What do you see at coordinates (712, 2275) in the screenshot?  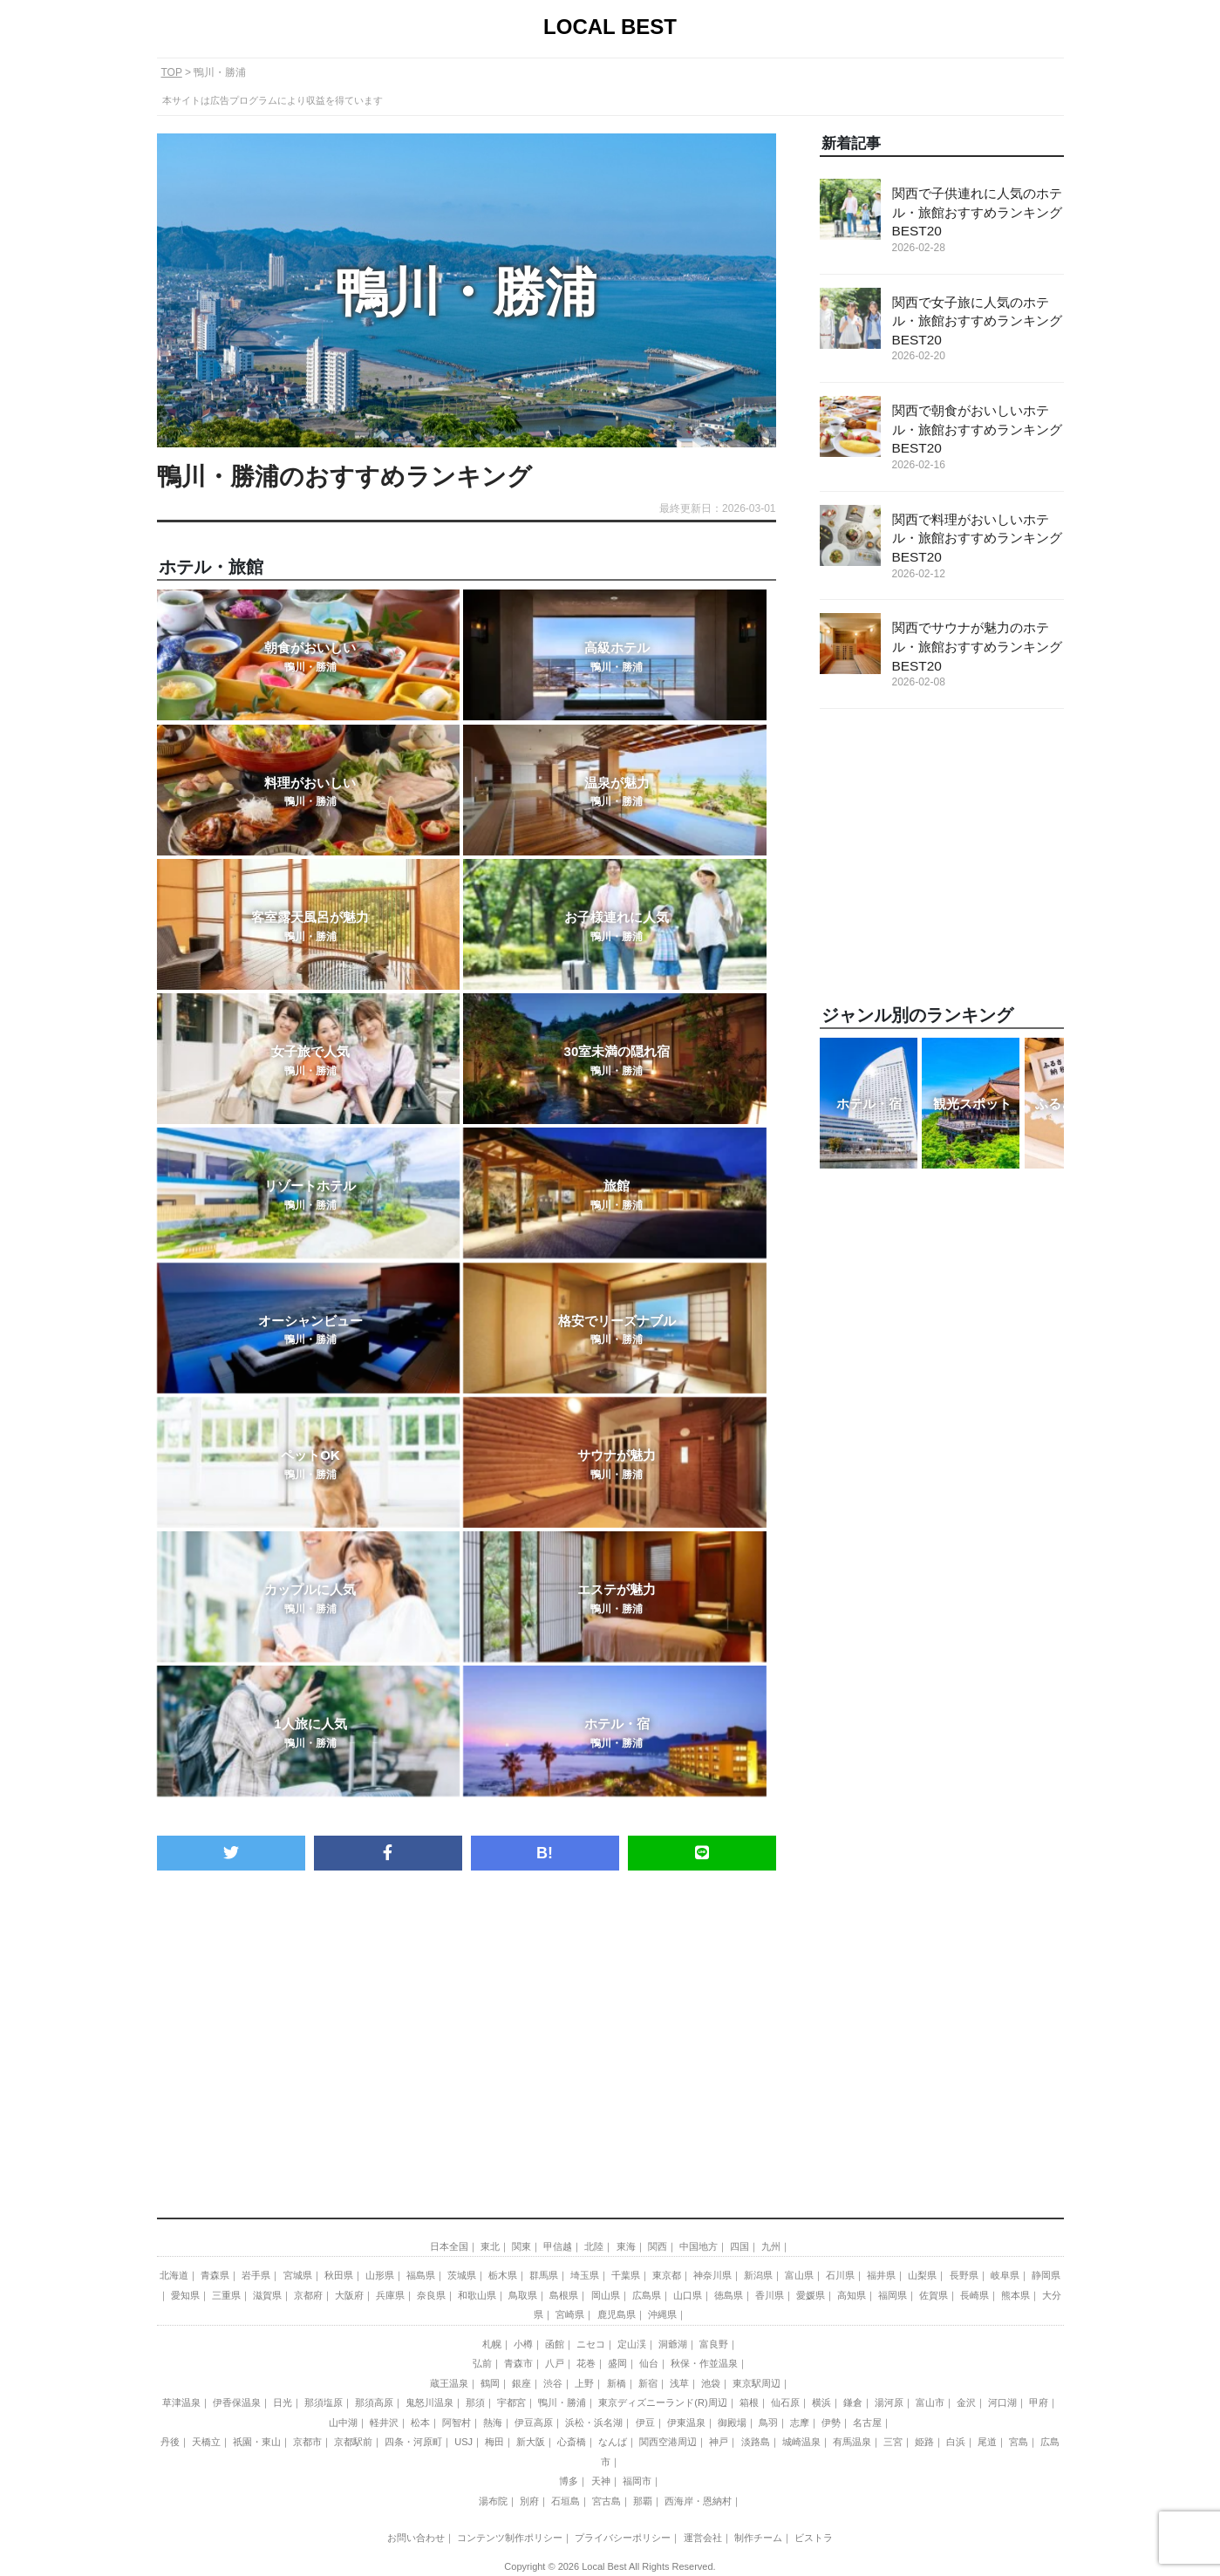 I see `神奈川県` at bounding box center [712, 2275].